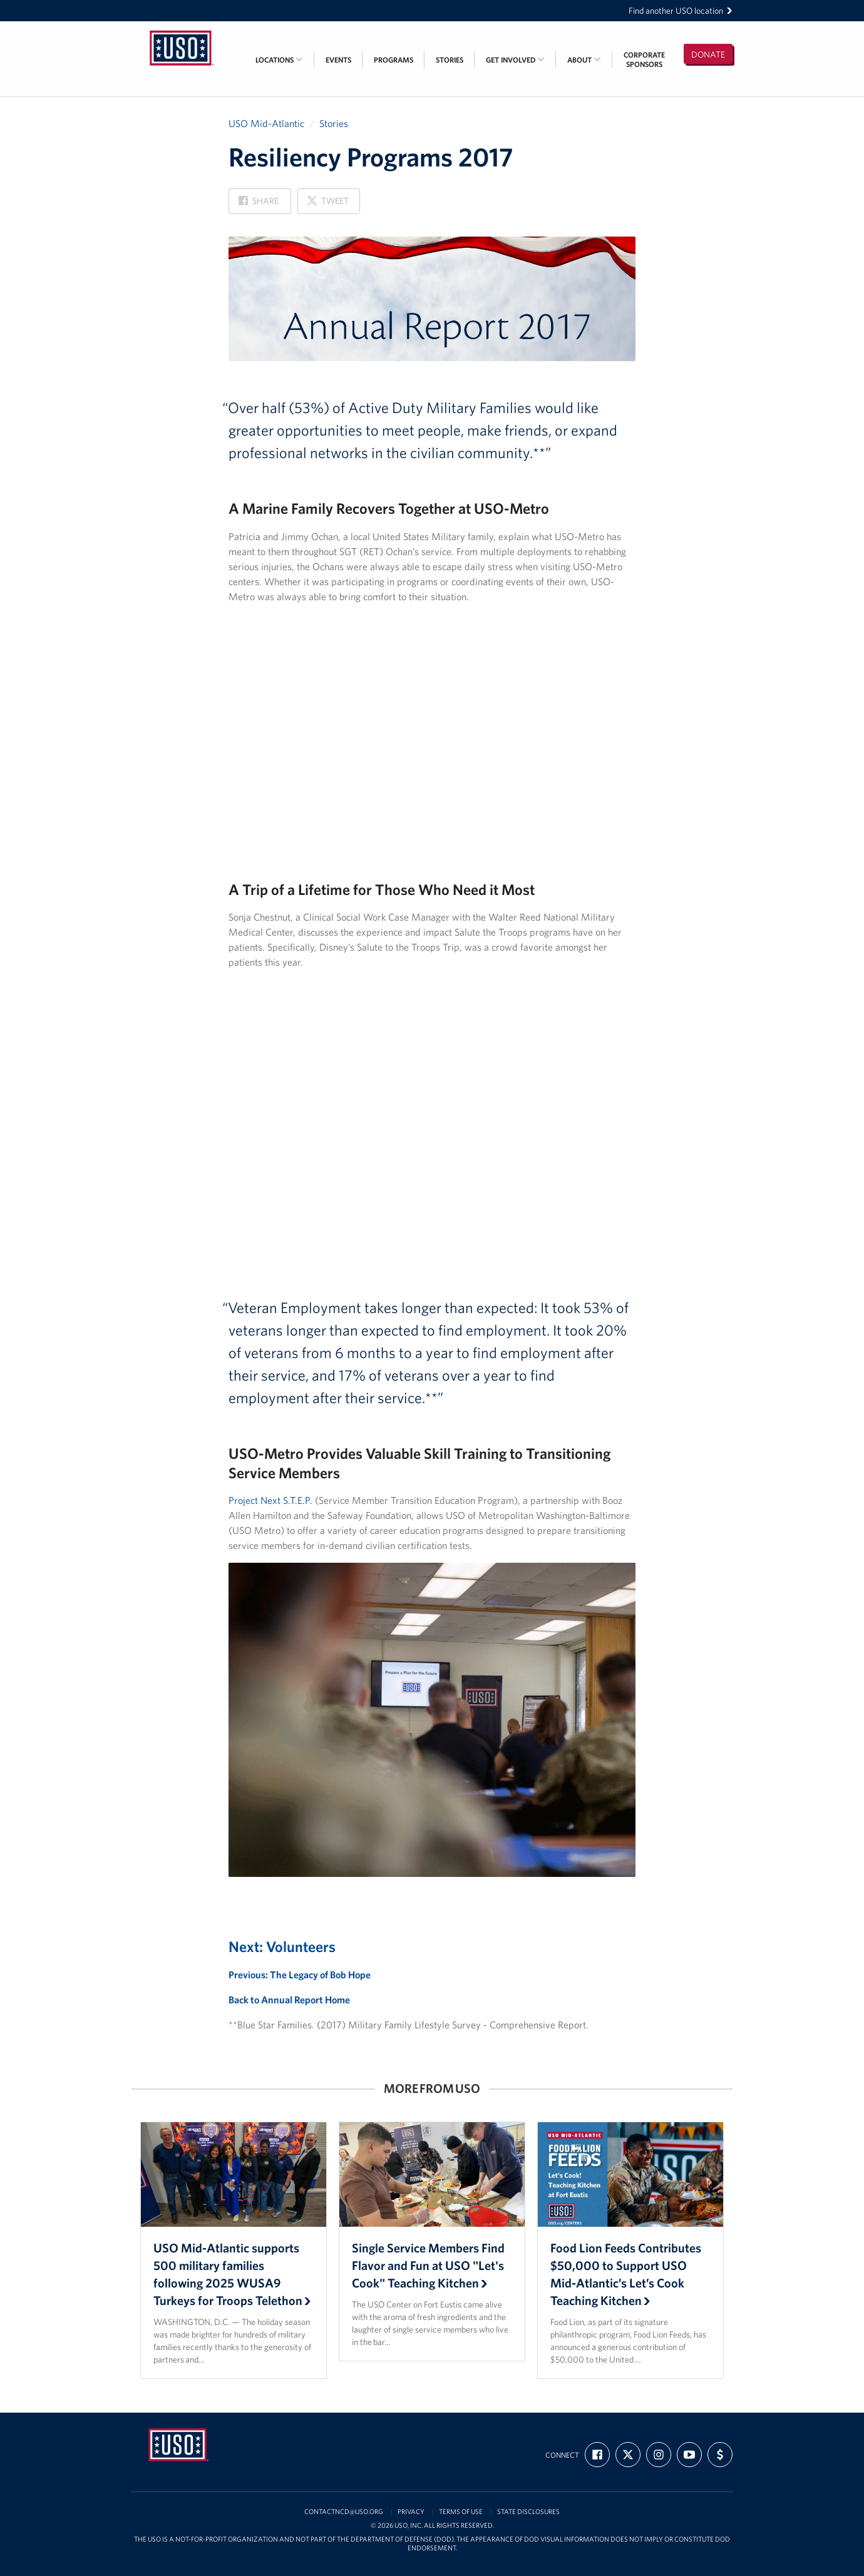  I want to click on Donate, so click(708, 54).